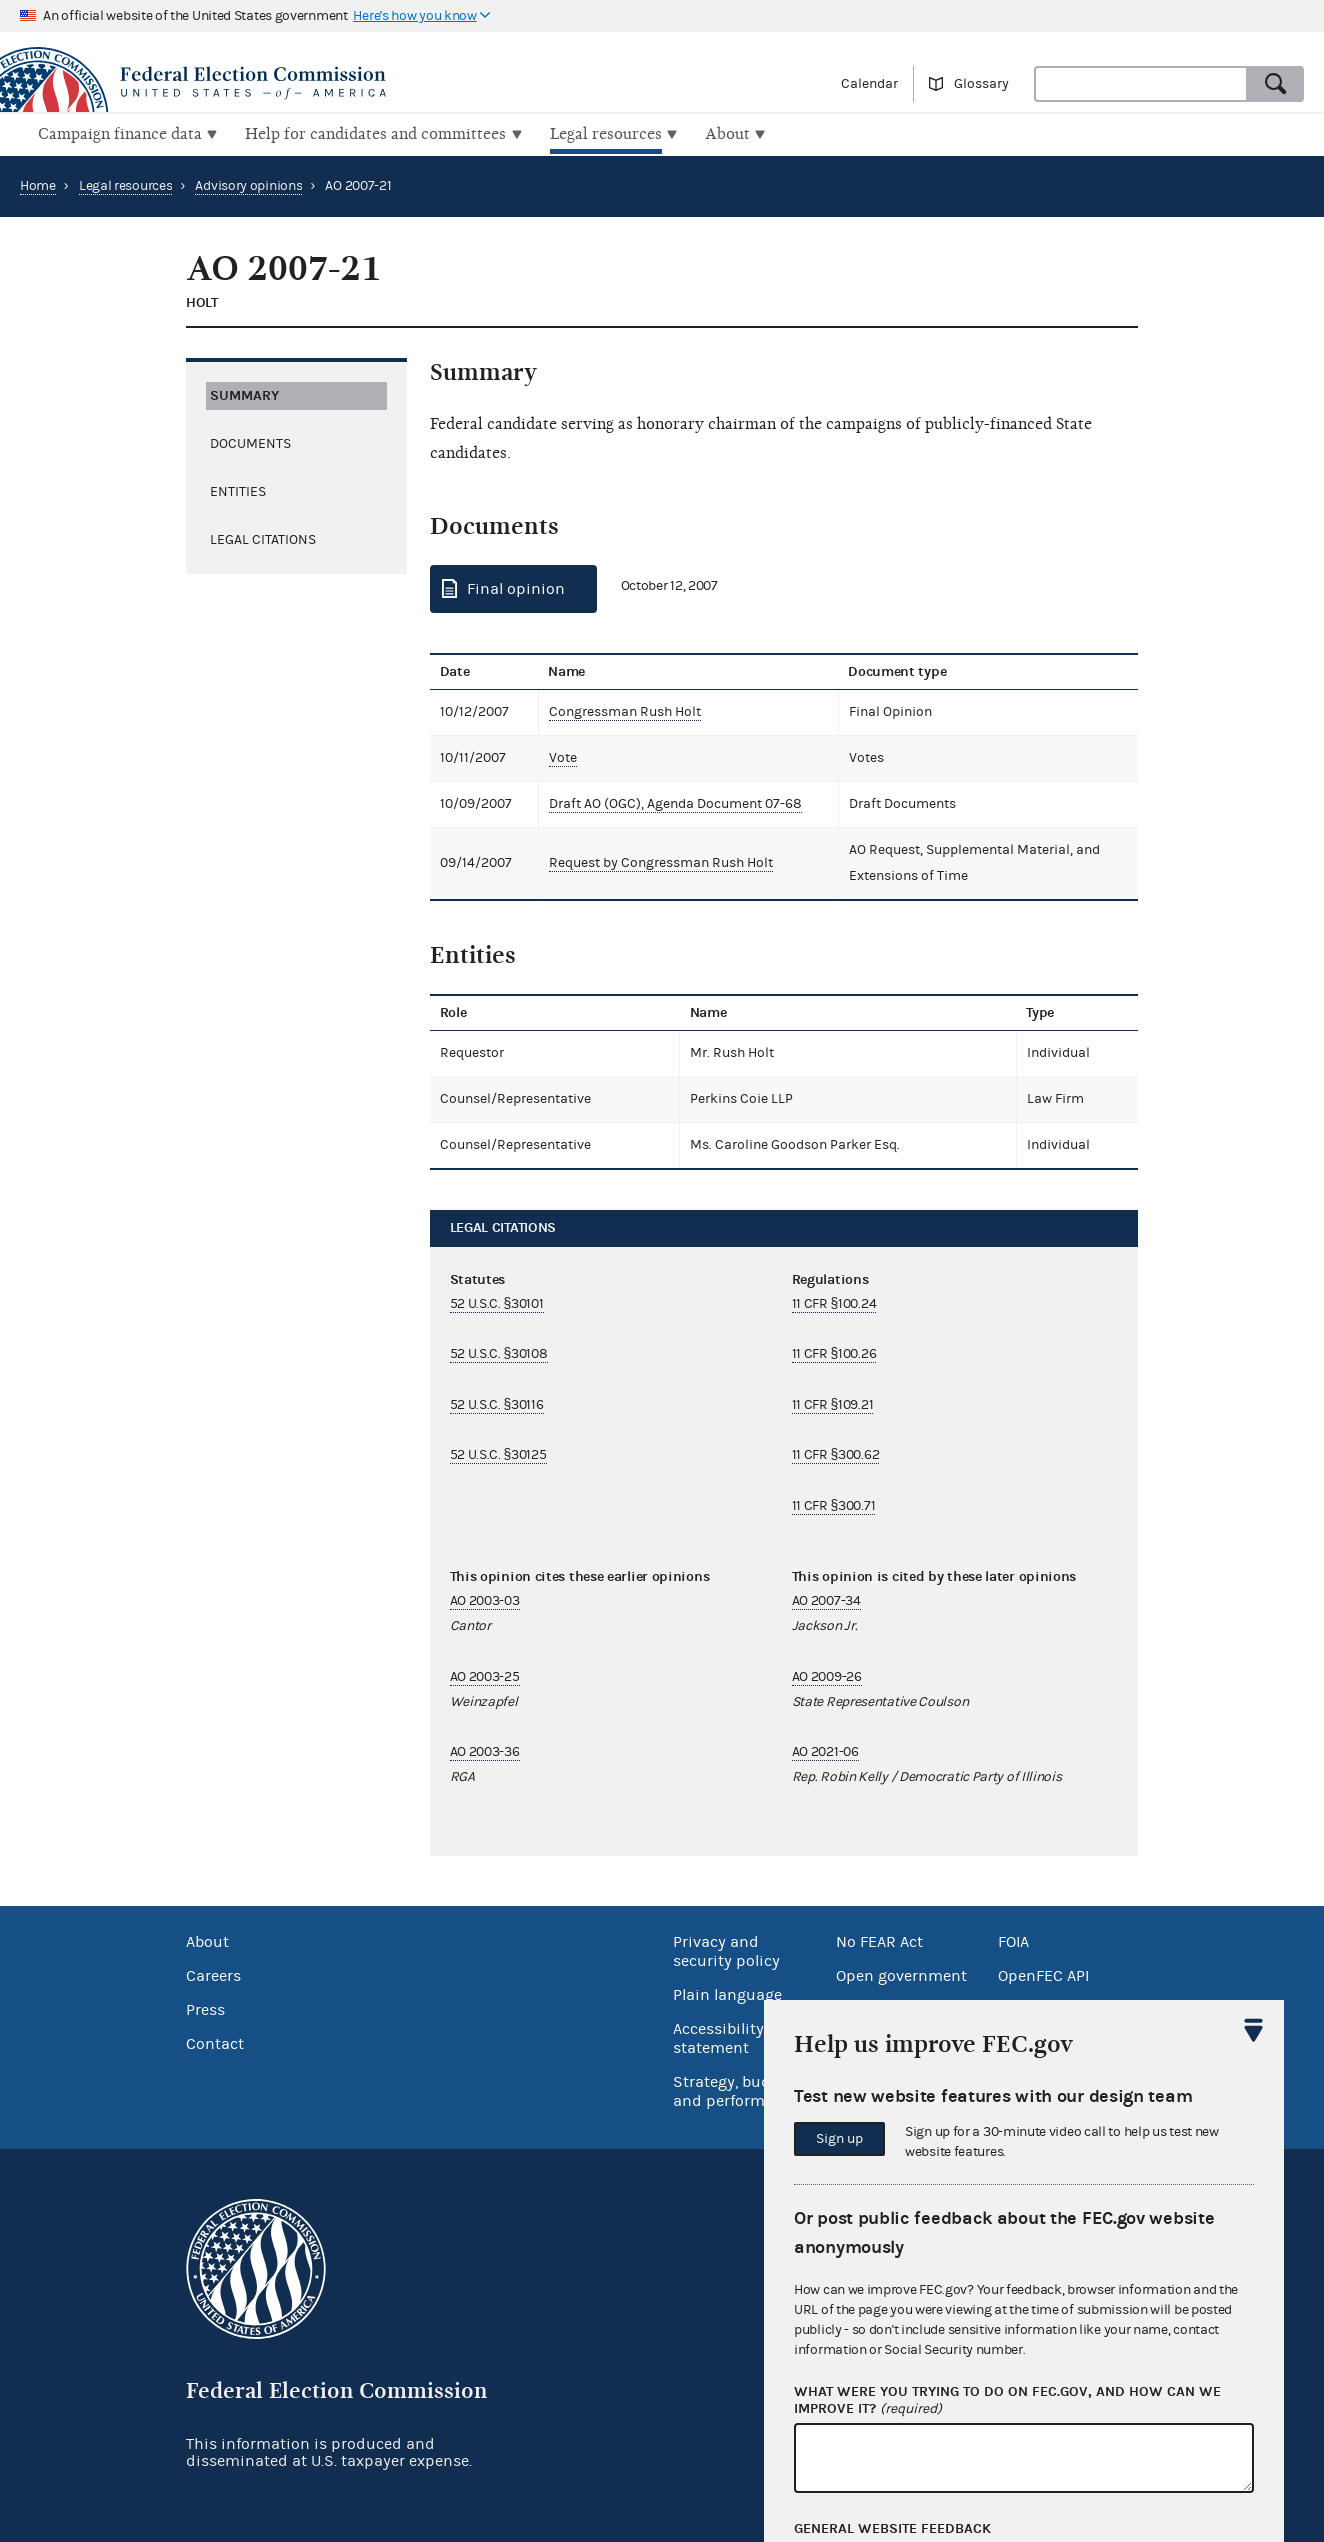 The image size is (1324, 2542). I want to click on Congressman Rush Holt, so click(621, 710).